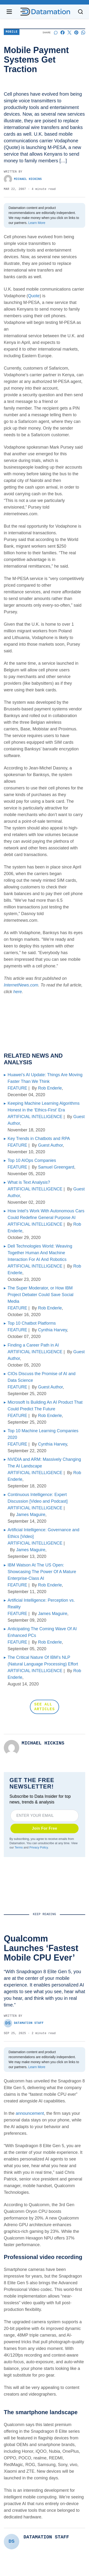 The height and width of the screenshot is (2576, 89). Describe the element at coordinates (17, 991) in the screenshot. I see `here` at that location.